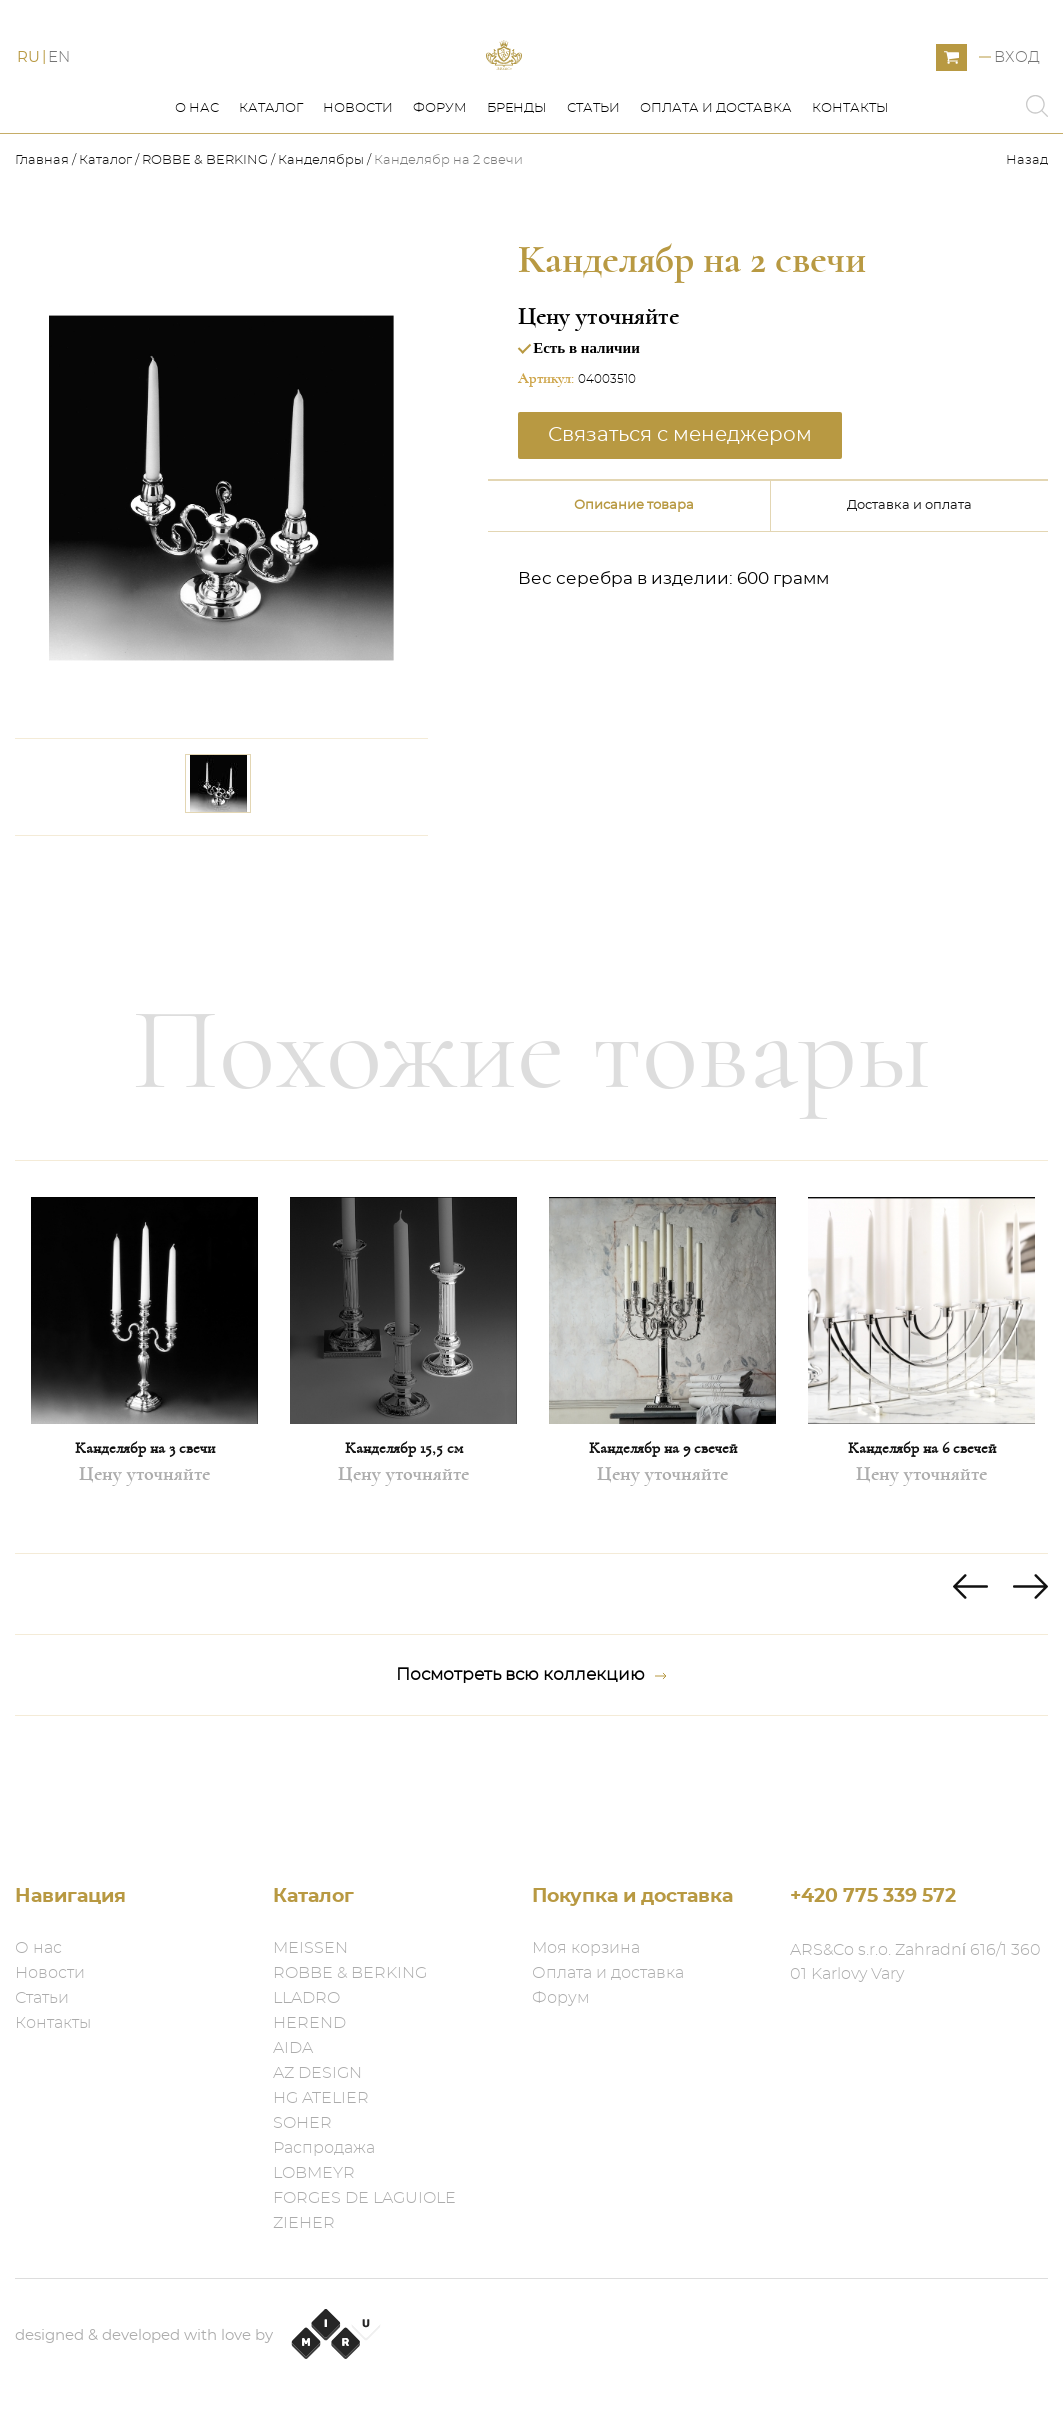 This screenshot has width=1063, height=2433. What do you see at coordinates (680, 525) in the screenshot?
I see `Связаться с менеджером` at bounding box center [680, 525].